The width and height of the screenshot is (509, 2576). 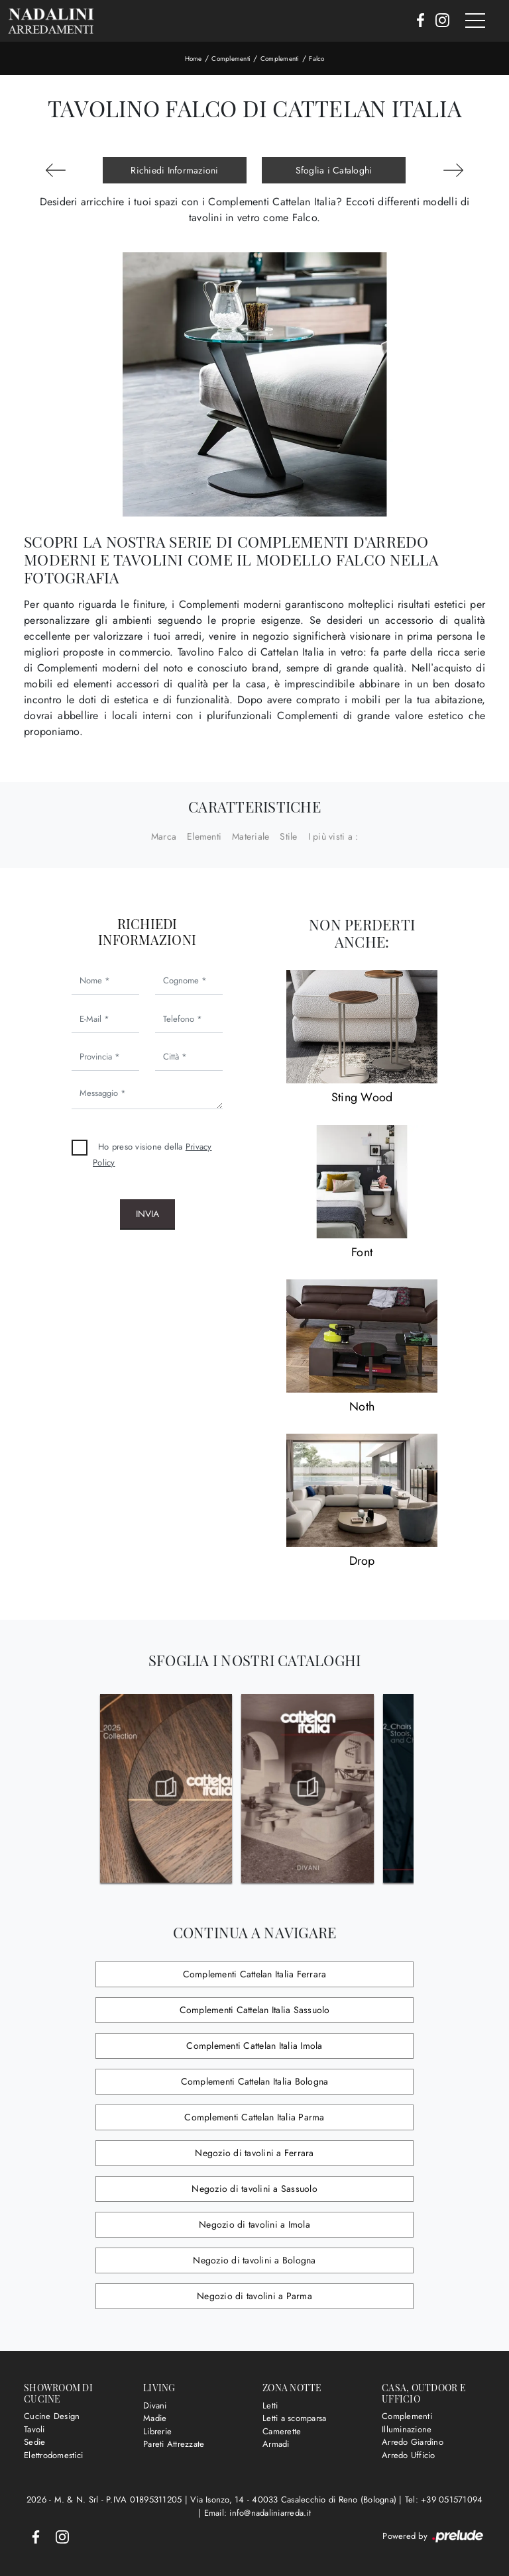 I want to click on Arredo Ufficio, so click(x=408, y=2455).